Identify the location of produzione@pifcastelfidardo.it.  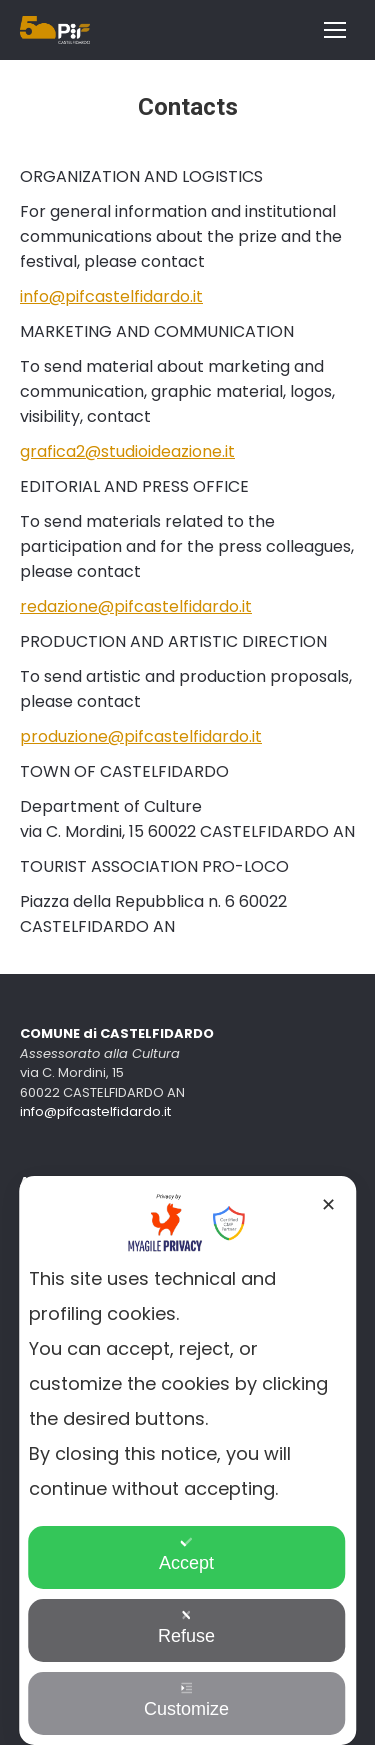
(141, 736).